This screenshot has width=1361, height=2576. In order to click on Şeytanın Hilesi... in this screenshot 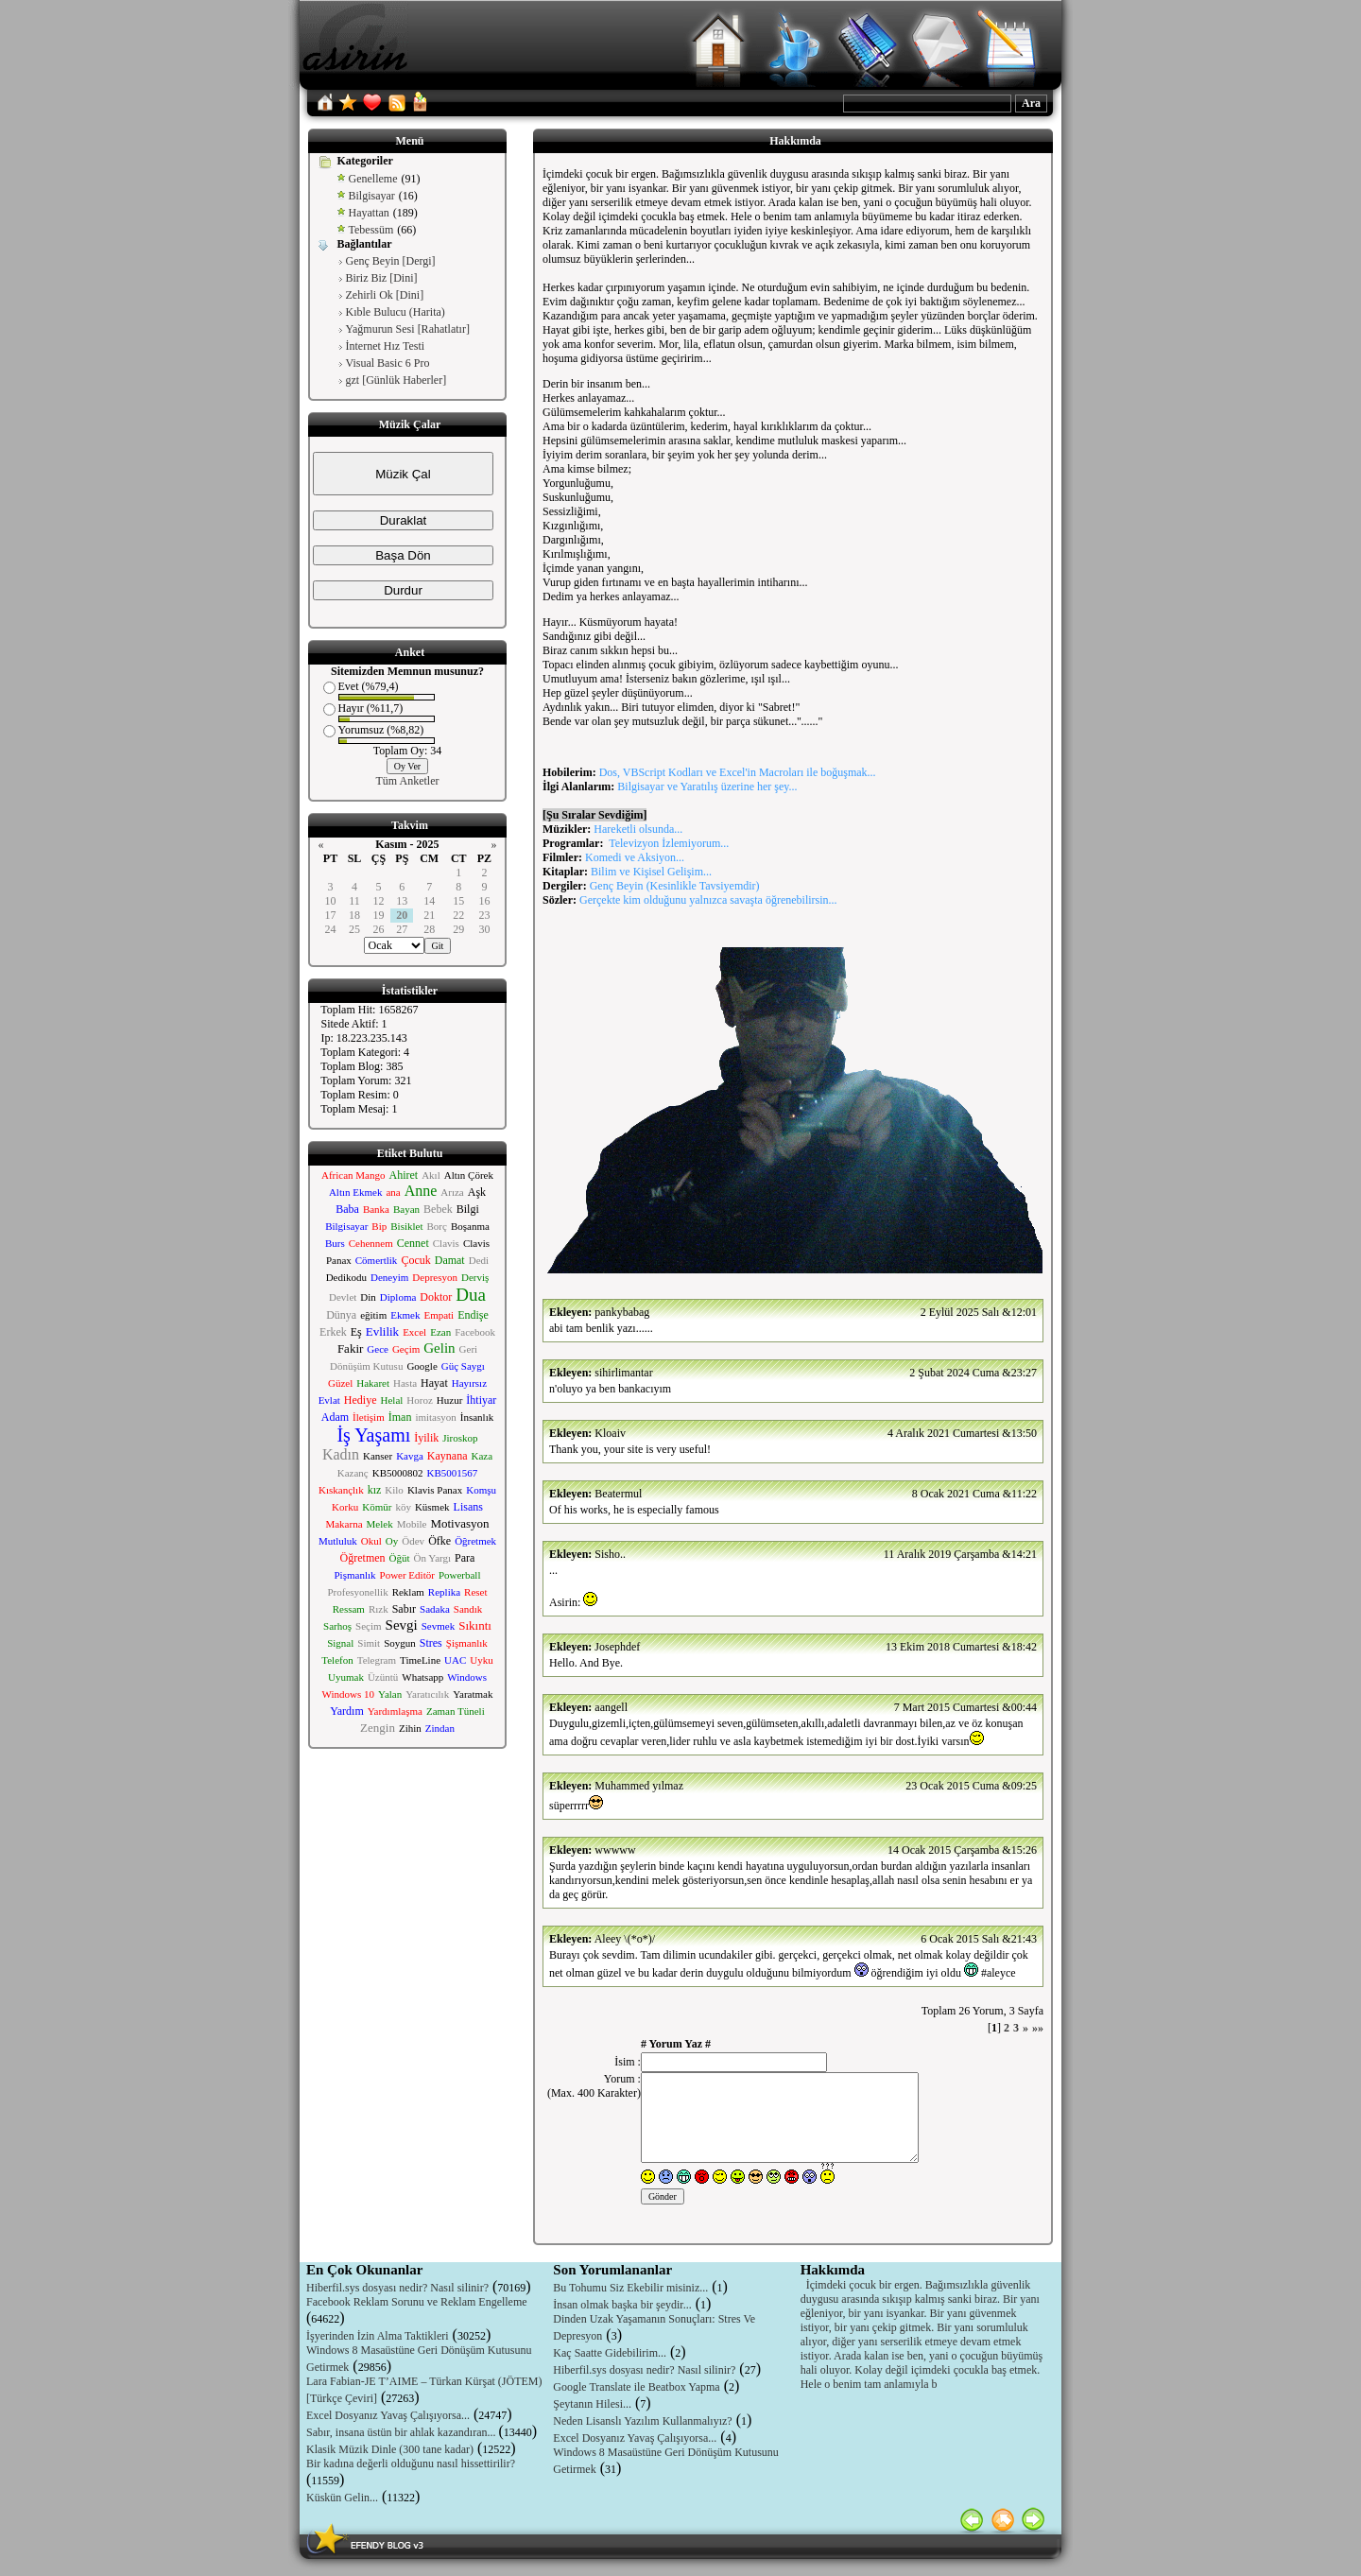, I will do `click(592, 2404)`.